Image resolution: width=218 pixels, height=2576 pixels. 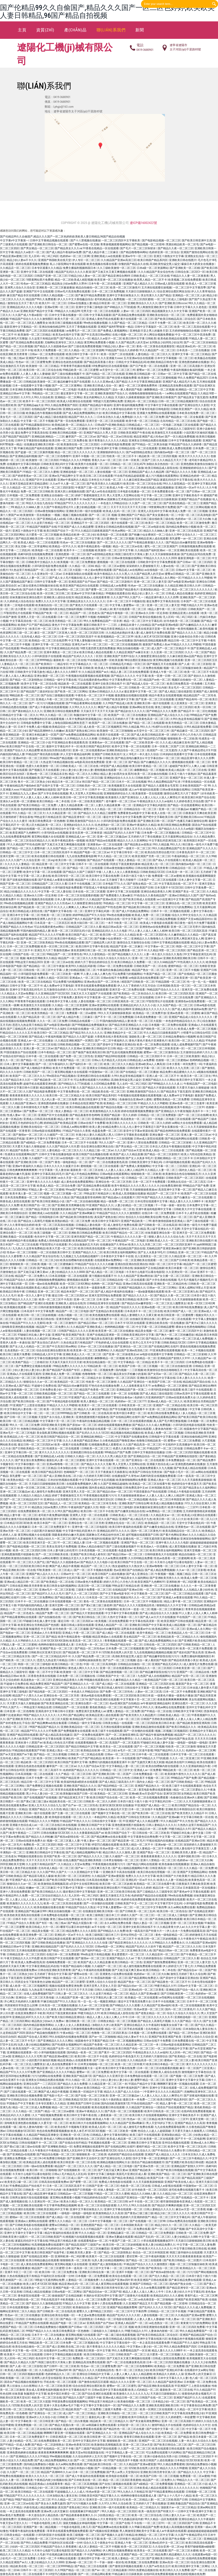 What do you see at coordinates (134, 2401) in the screenshot?
I see `欧美偷拍视频一区二区三区` at bounding box center [134, 2401].